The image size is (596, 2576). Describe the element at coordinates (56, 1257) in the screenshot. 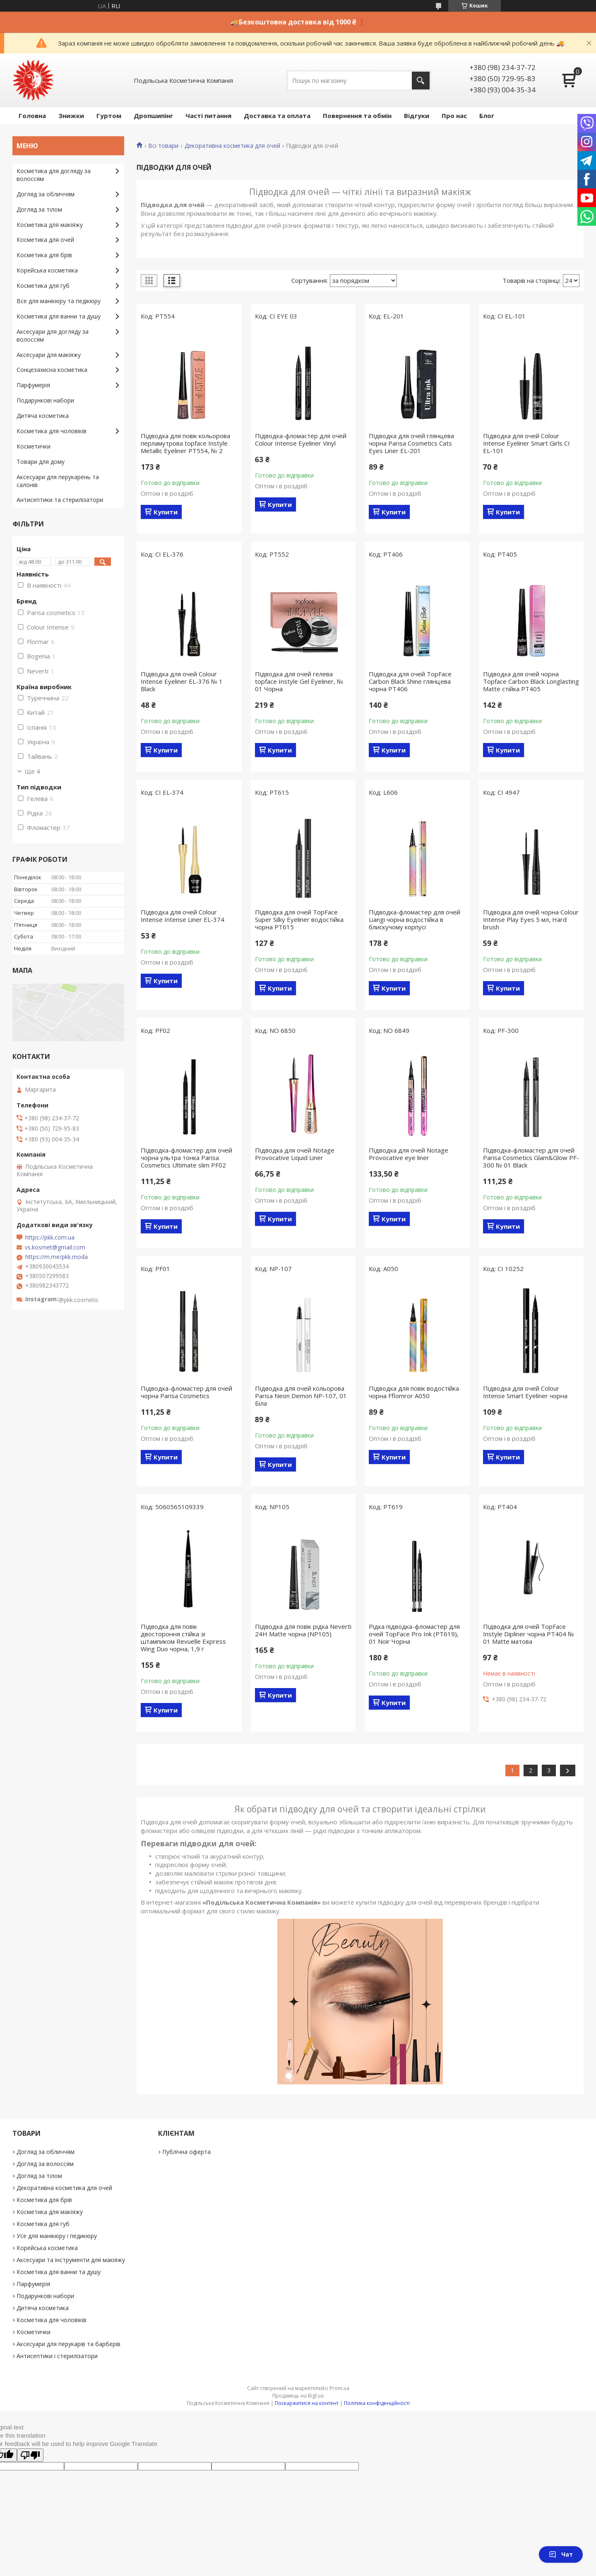

I see `https://m.me/pkk.moda` at that location.